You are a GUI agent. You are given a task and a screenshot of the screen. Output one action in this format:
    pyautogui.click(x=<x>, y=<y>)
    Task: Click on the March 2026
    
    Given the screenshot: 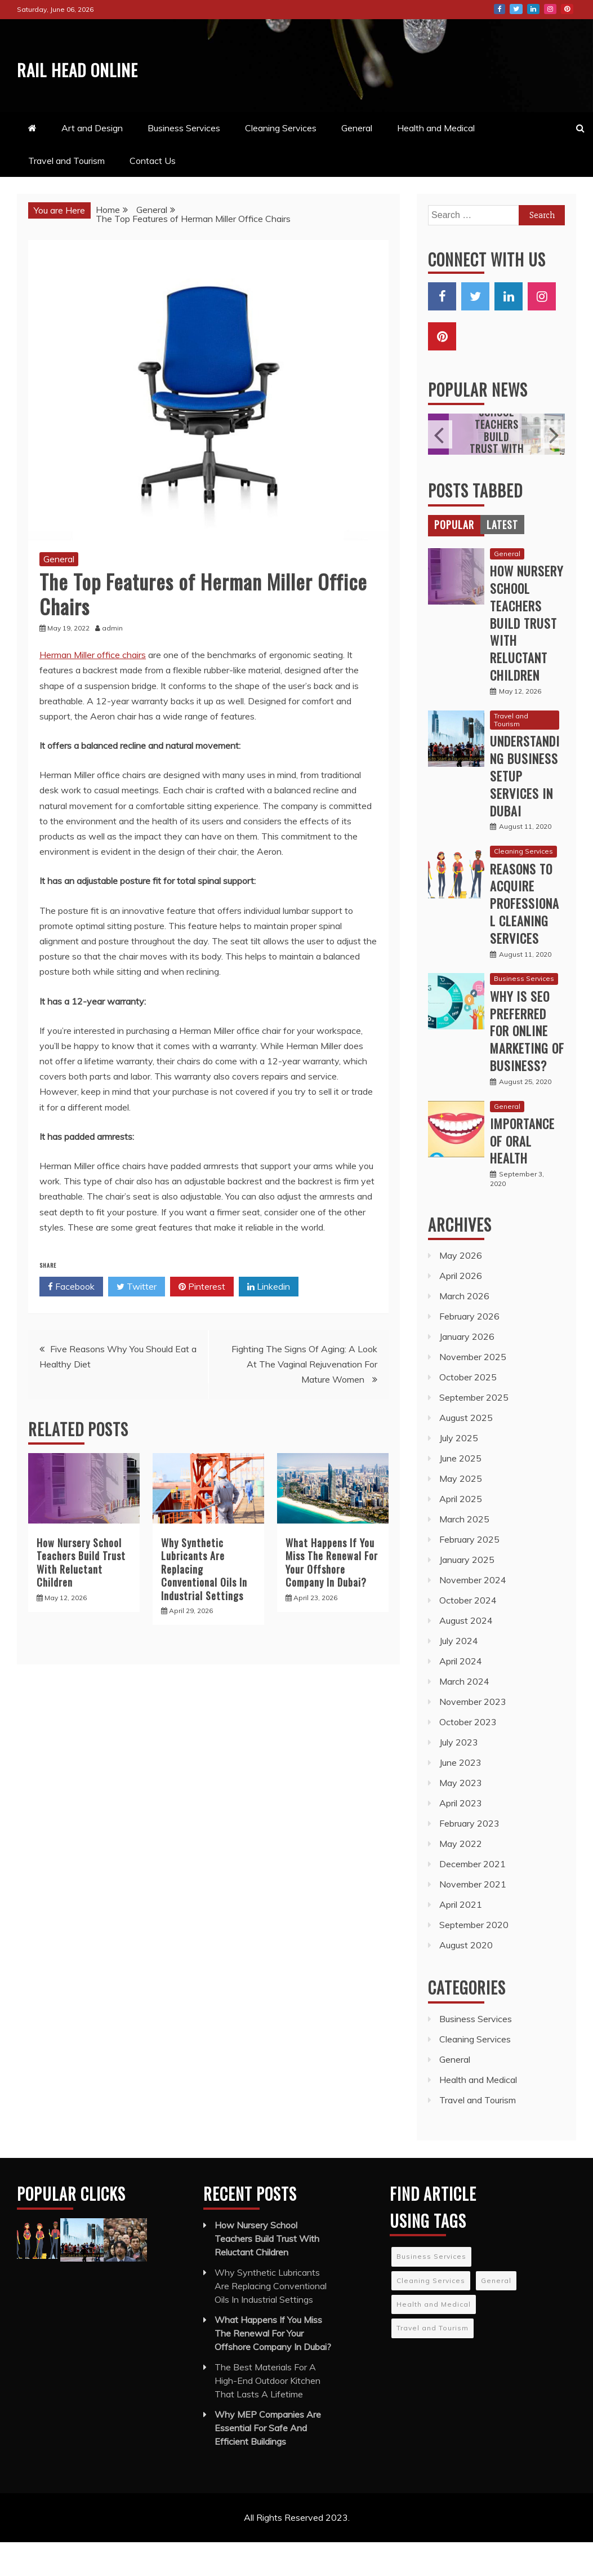 What is the action you would take?
    pyautogui.click(x=464, y=1329)
    